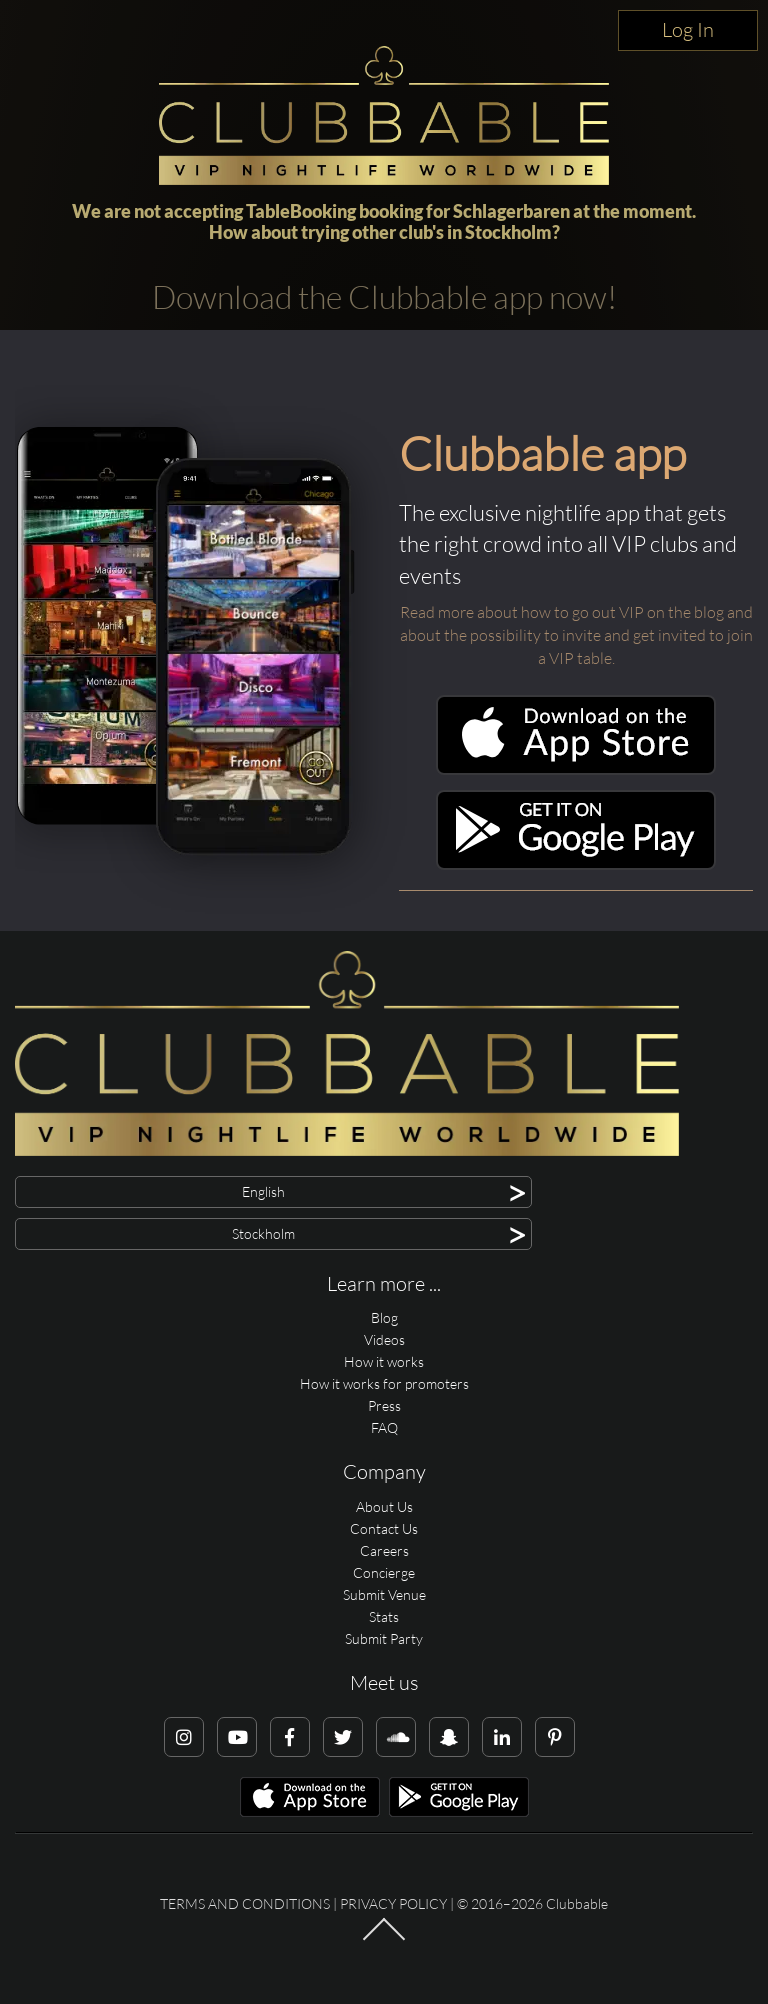 The height and width of the screenshot is (2004, 768). What do you see at coordinates (508, 232) in the screenshot?
I see `Stockholm` at bounding box center [508, 232].